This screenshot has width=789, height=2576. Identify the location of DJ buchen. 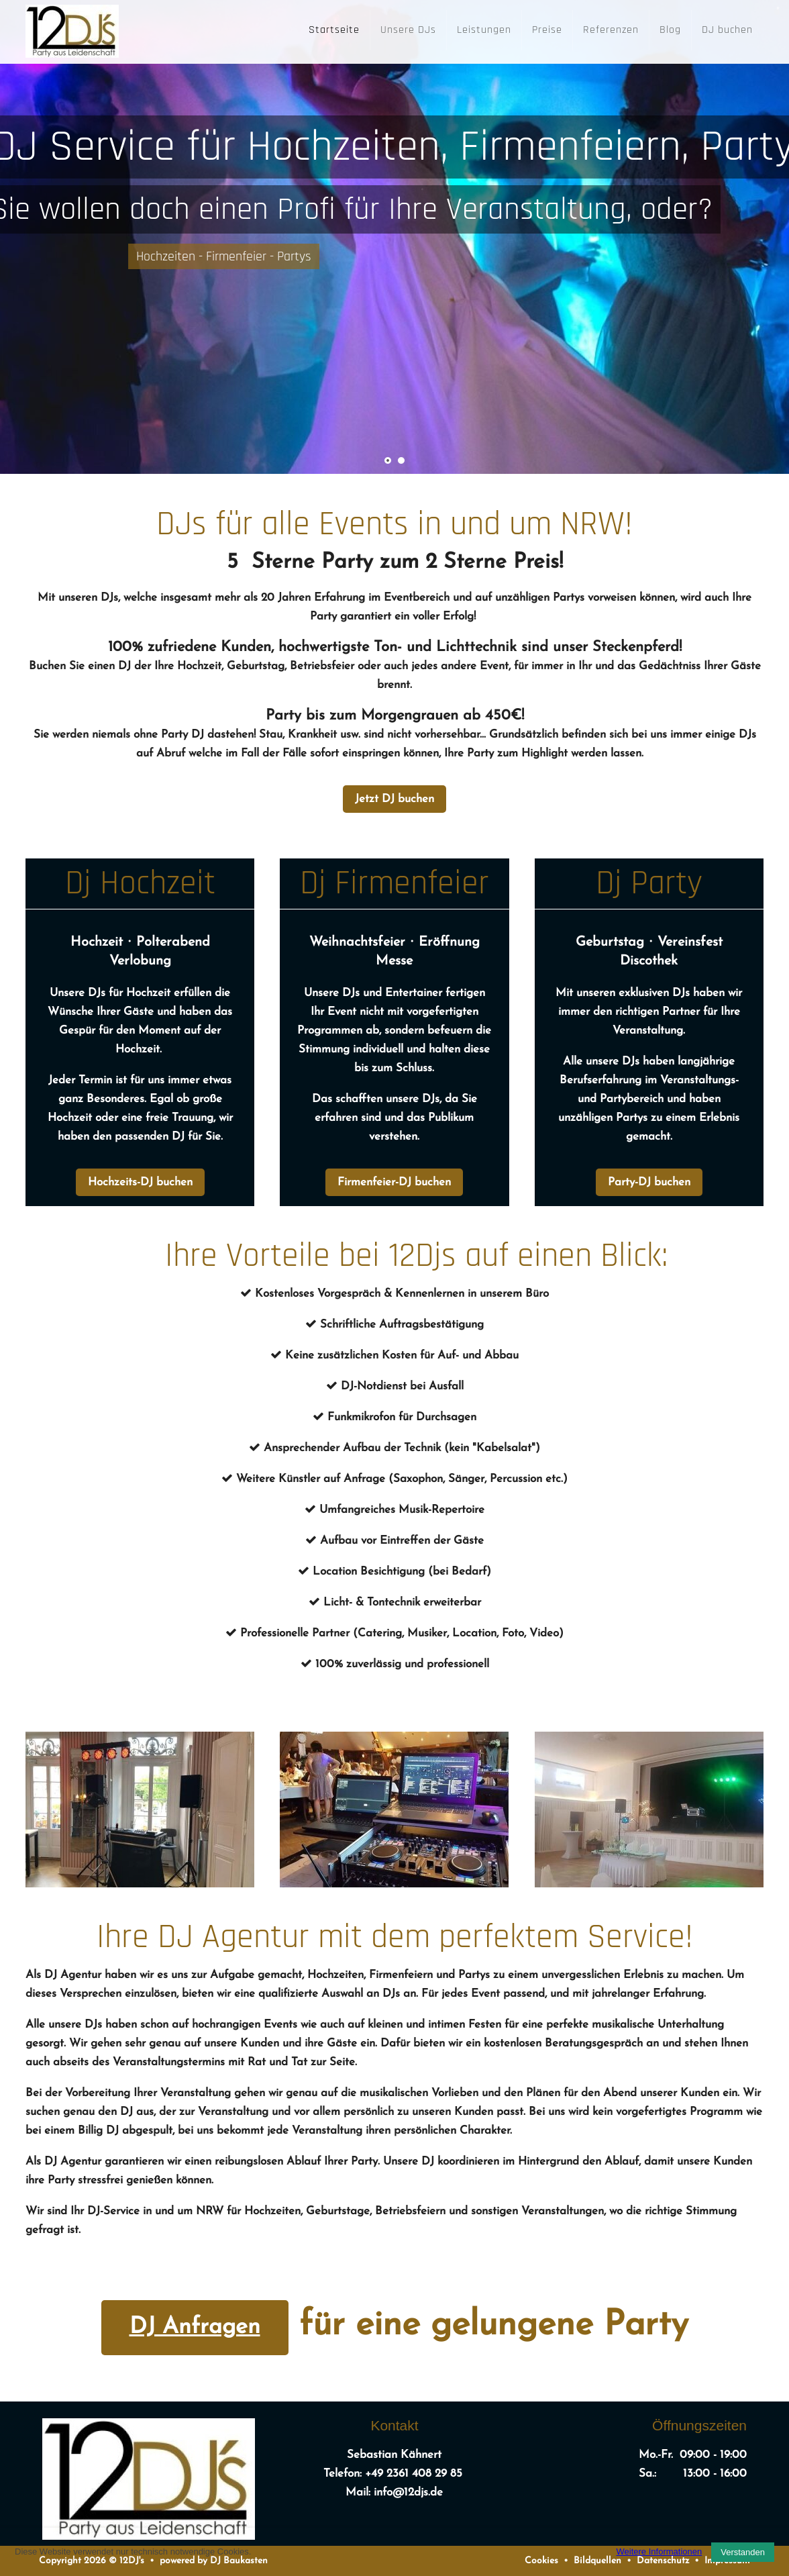
(727, 30).